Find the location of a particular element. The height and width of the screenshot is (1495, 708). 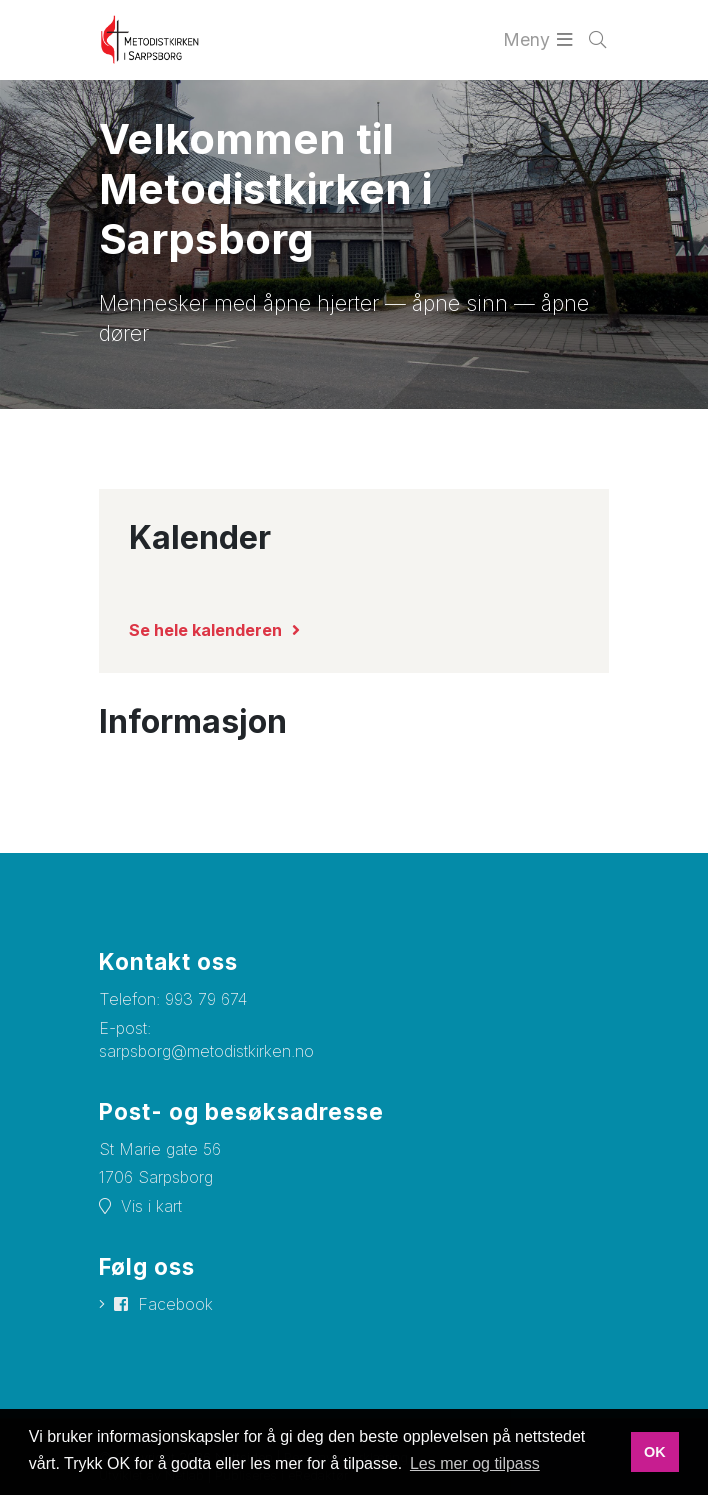

Se hele kalenderen is located at coordinates (205, 630).